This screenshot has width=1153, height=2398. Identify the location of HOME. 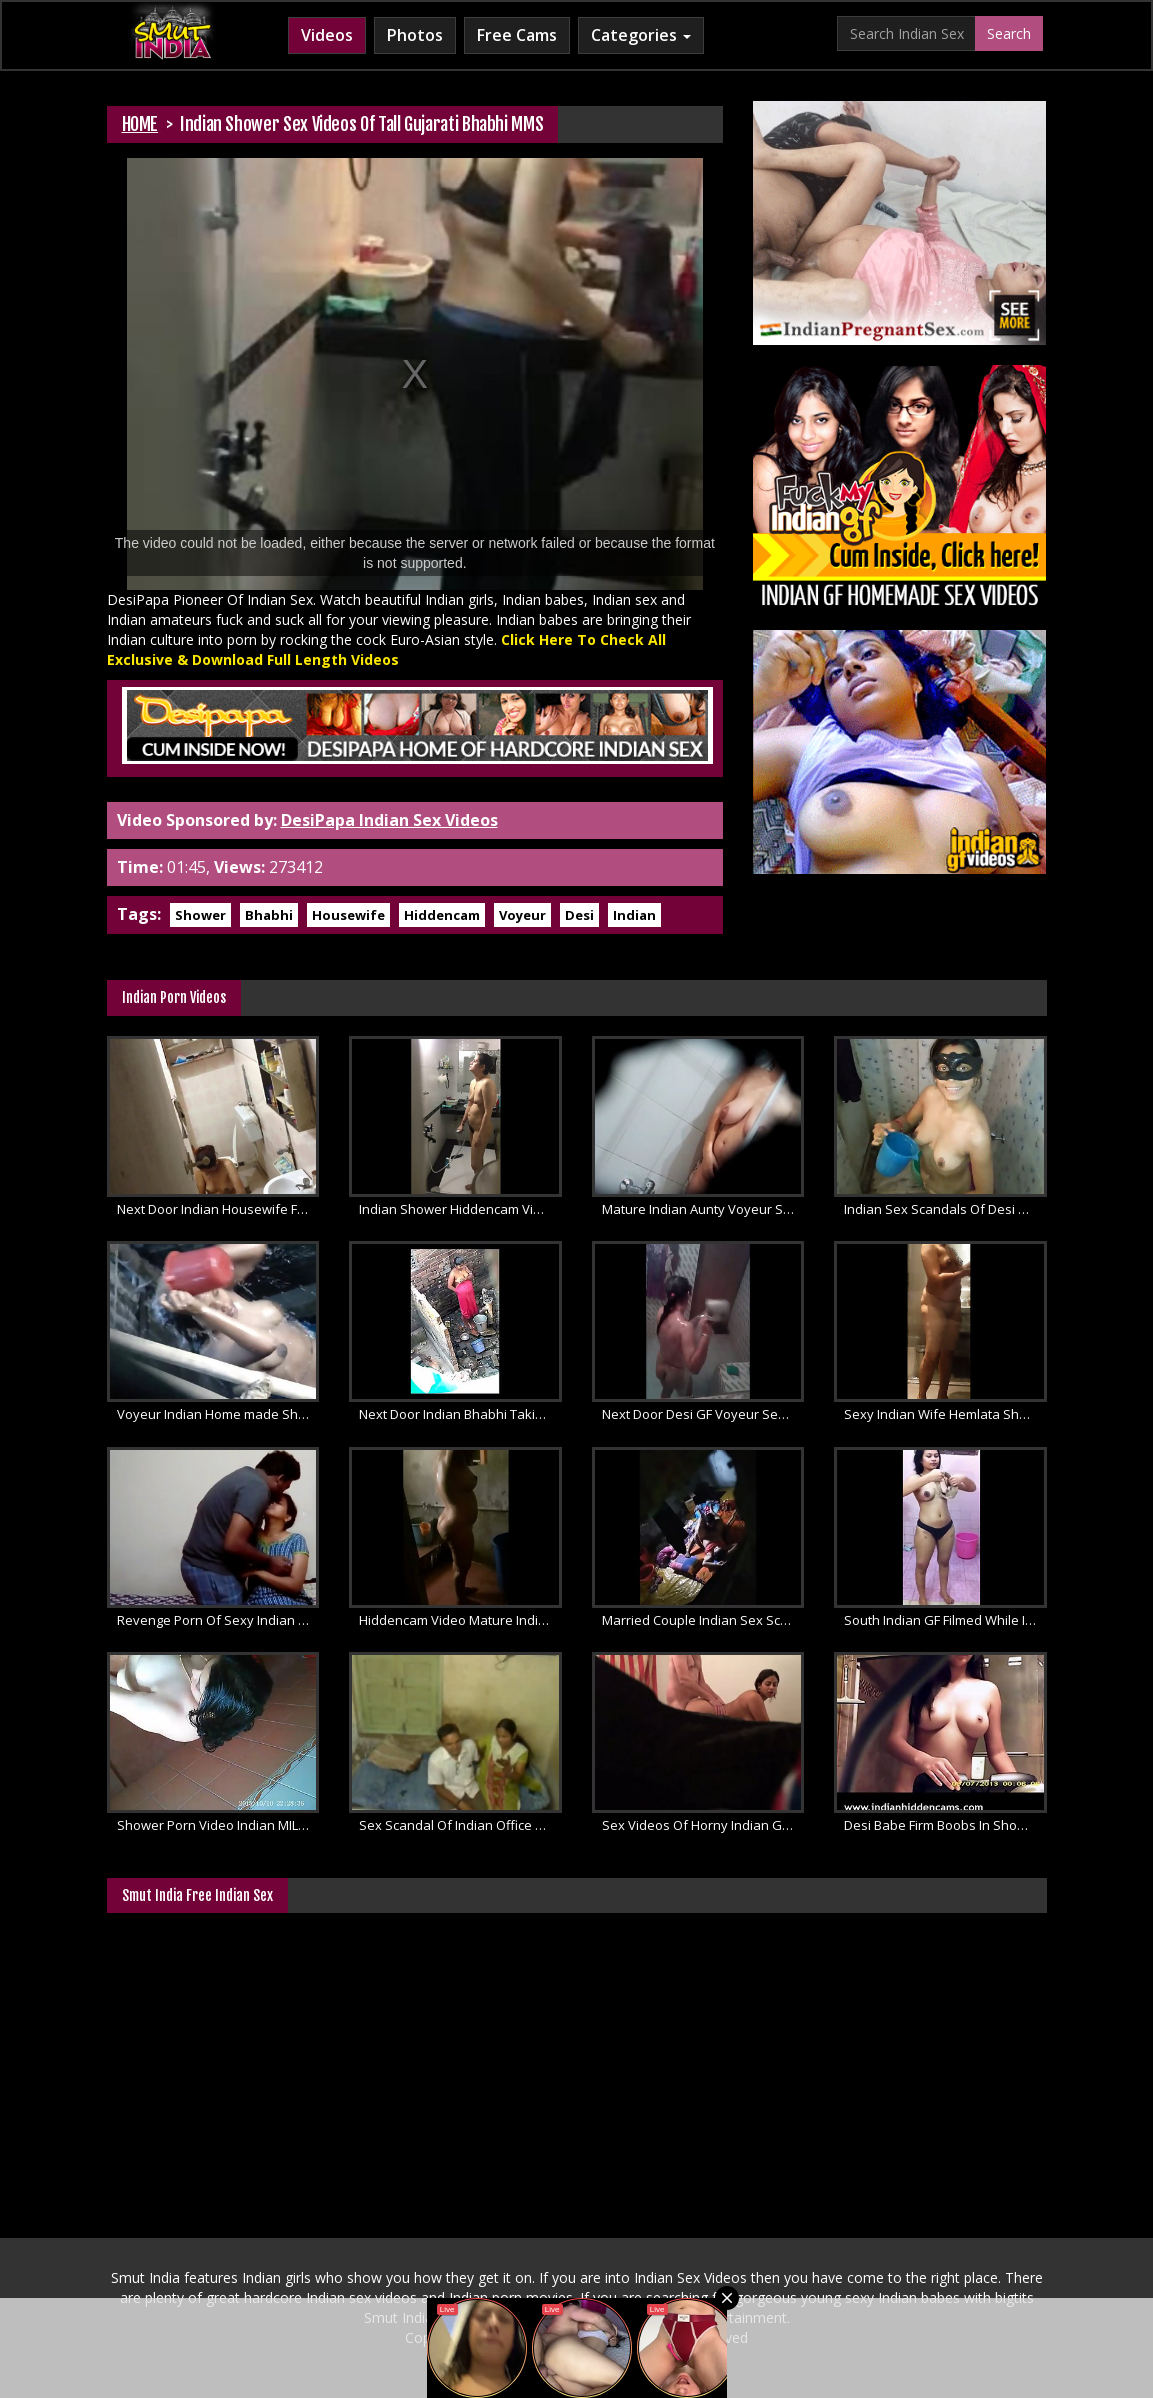
(140, 124).